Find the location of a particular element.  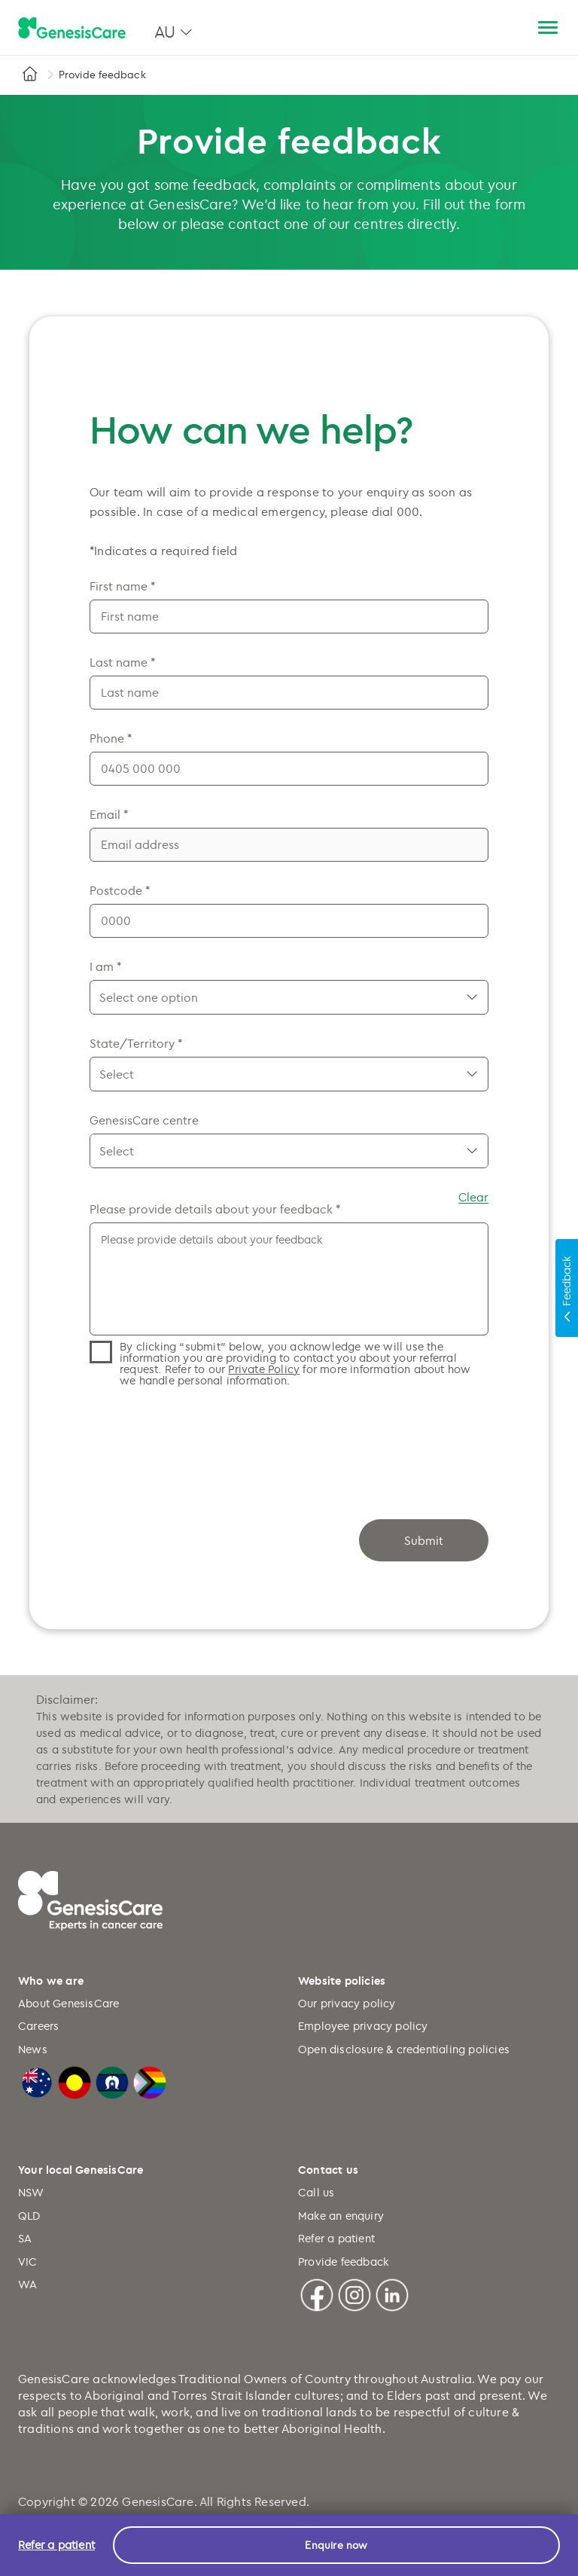

[Search] is located at coordinates (512, 28).